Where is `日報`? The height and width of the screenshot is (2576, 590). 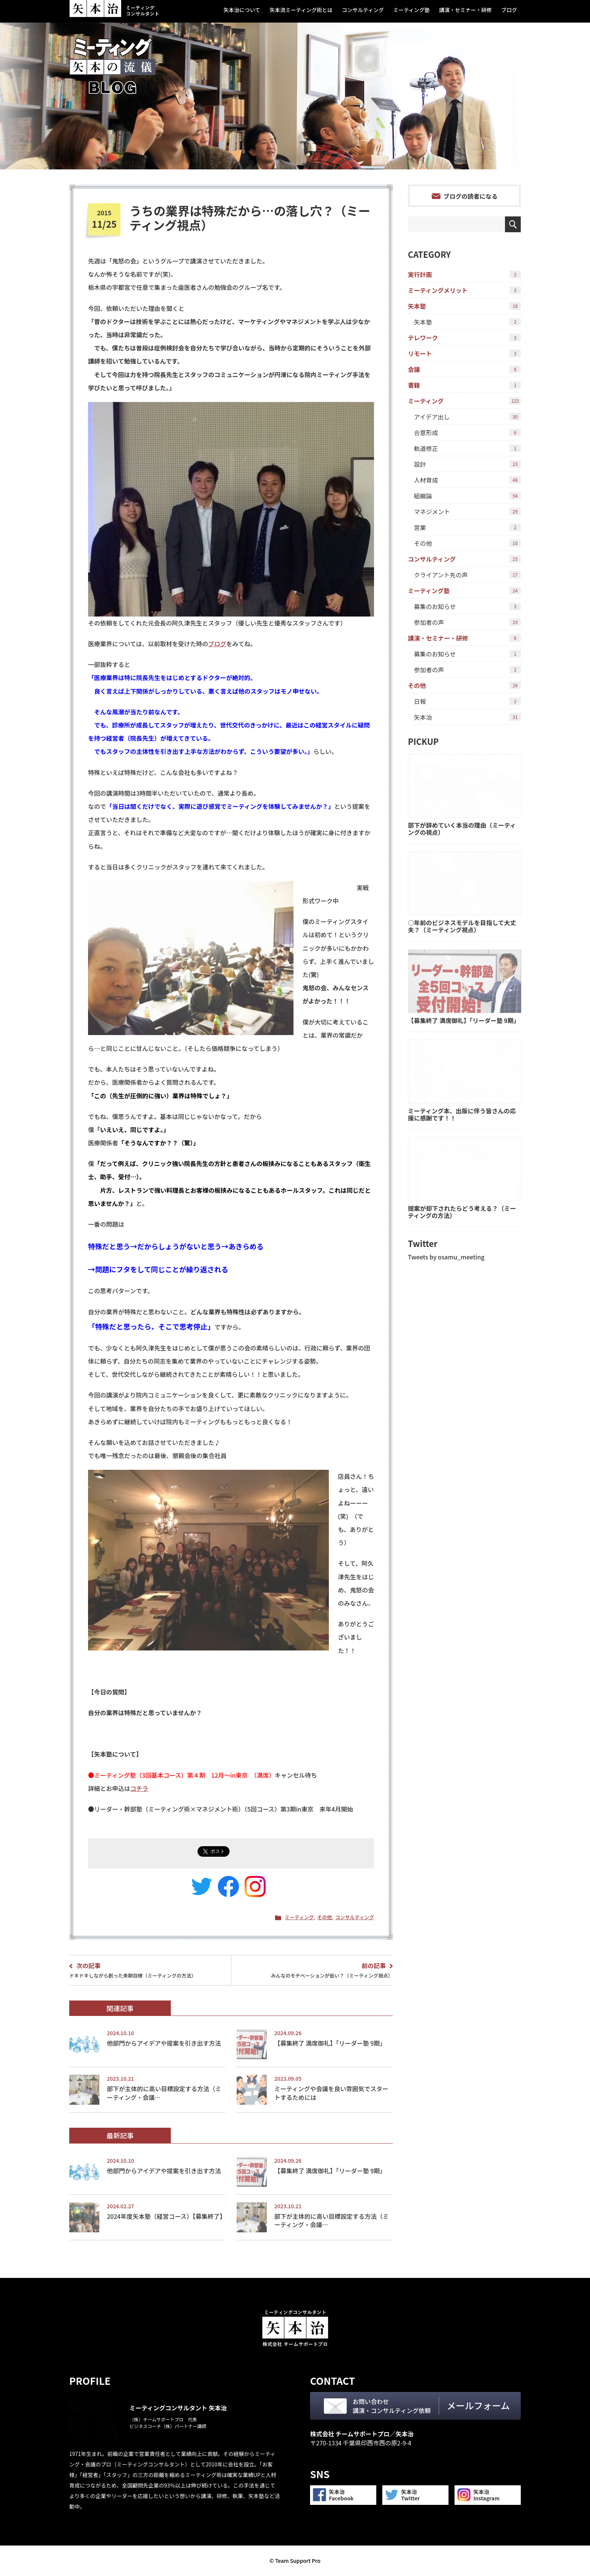 日報 is located at coordinates (467, 701).